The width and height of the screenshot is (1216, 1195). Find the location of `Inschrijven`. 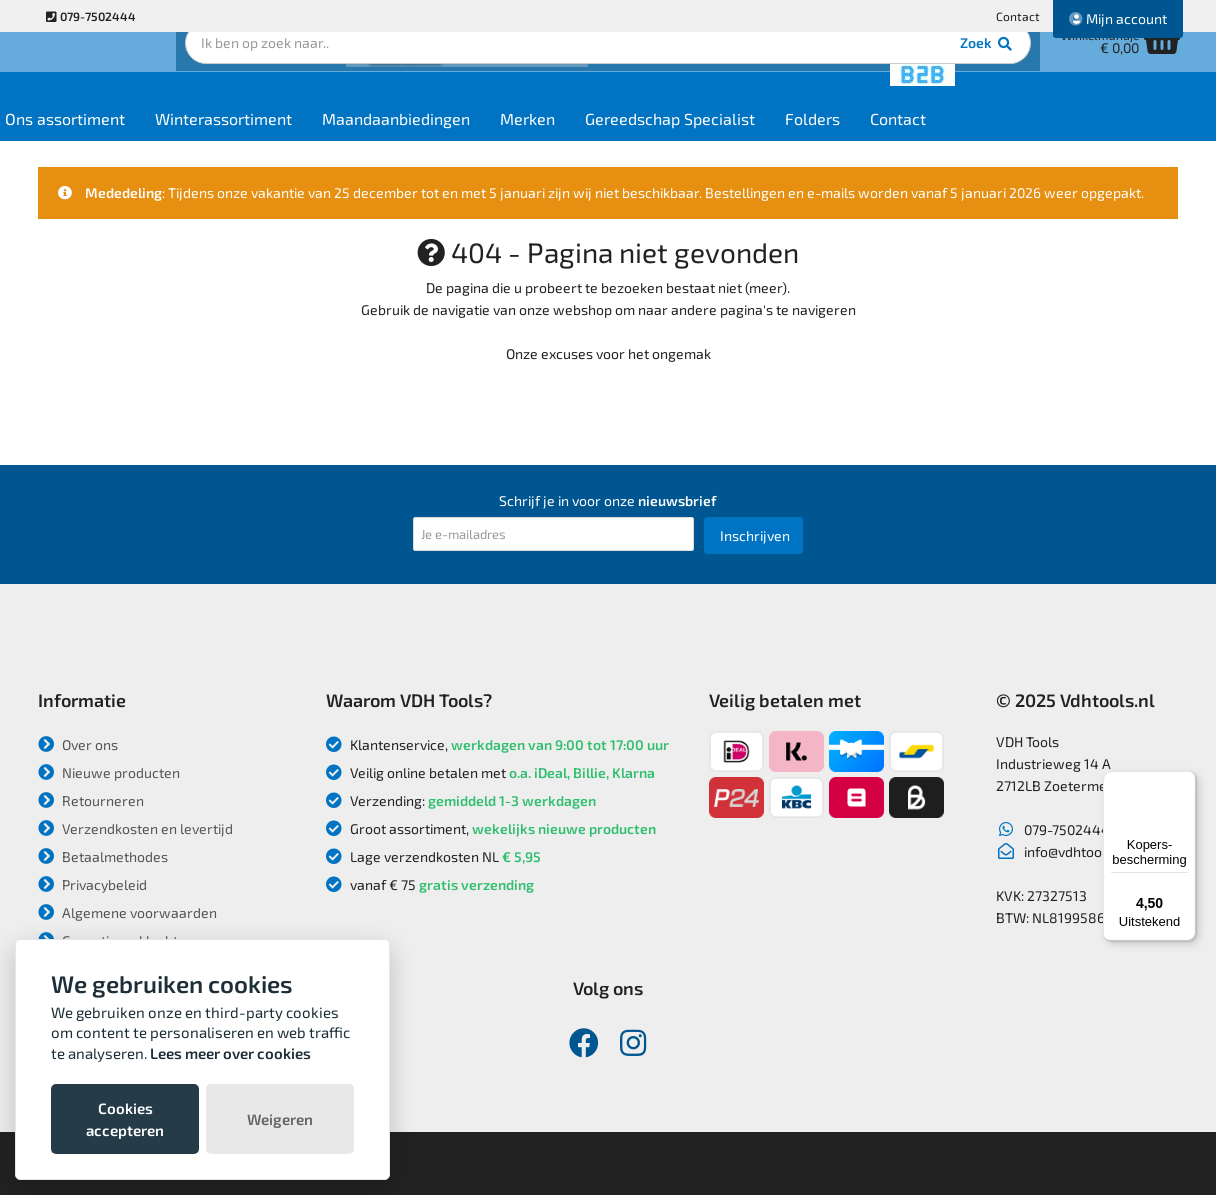

Inschrijven is located at coordinates (755, 535).